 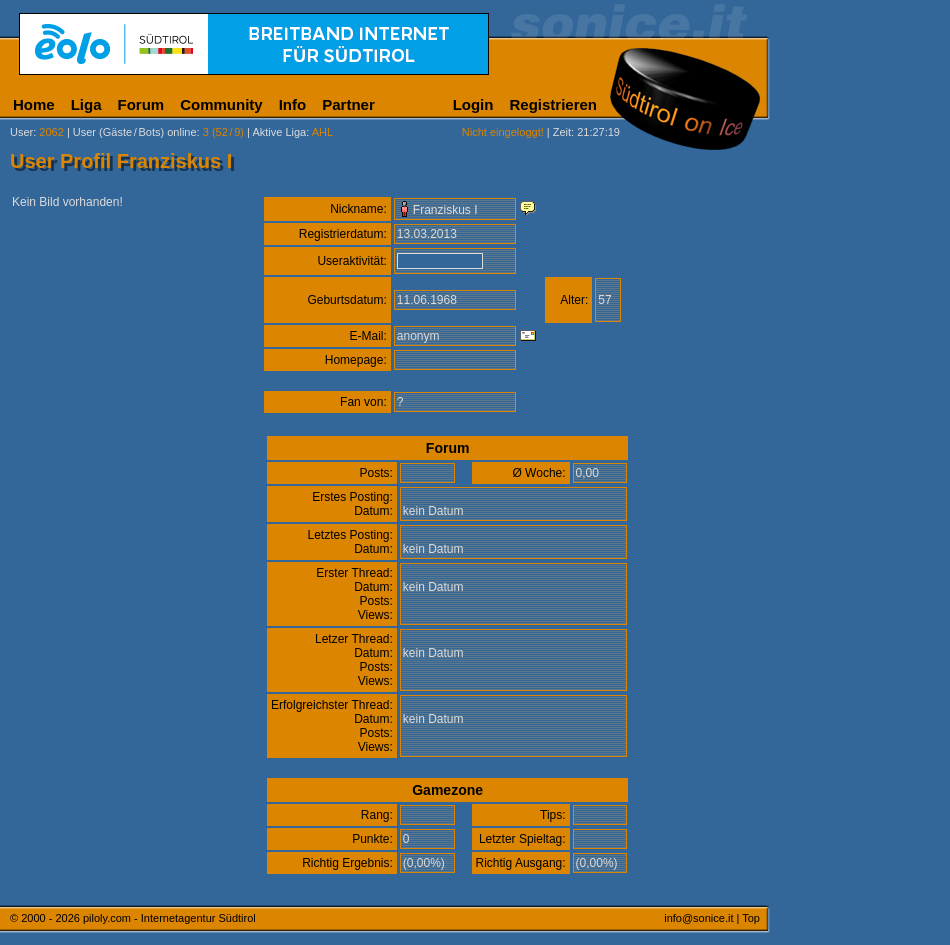 What do you see at coordinates (135, 132) in the screenshot?
I see `User (Gäste/Bots) online` at bounding box center [135, 132].